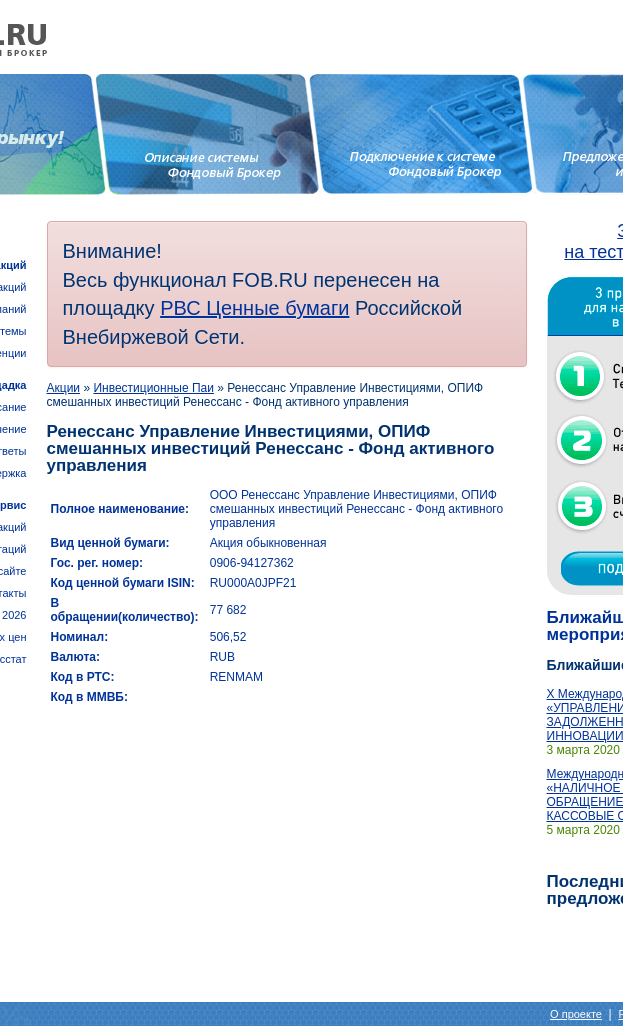  I want to click on РВС Ценные бумаги, so click(254, 308).